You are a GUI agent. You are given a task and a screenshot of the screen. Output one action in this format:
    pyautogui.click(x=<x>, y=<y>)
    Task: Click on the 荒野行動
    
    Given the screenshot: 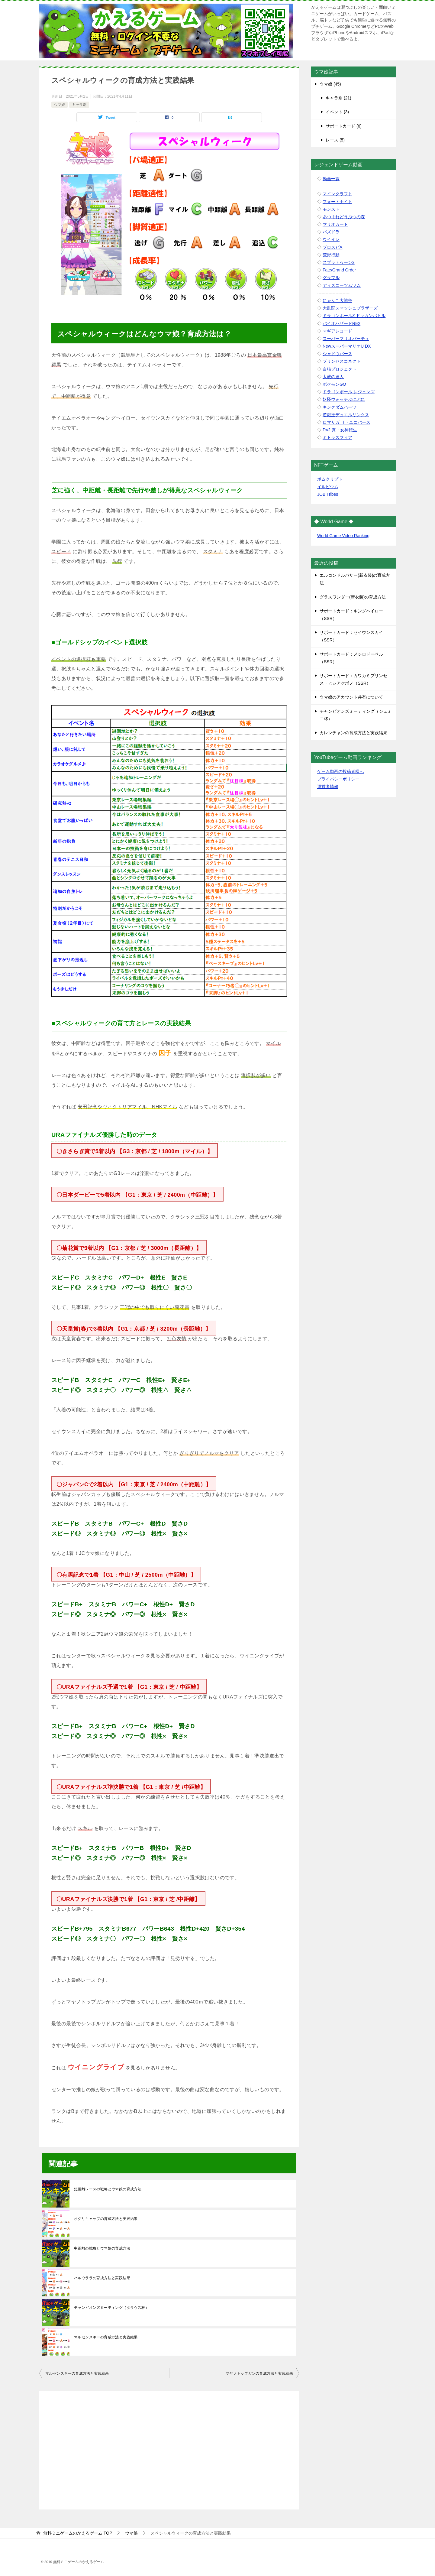 What is the action you would take?
    pyautogui.click(x=331, y=254)
    